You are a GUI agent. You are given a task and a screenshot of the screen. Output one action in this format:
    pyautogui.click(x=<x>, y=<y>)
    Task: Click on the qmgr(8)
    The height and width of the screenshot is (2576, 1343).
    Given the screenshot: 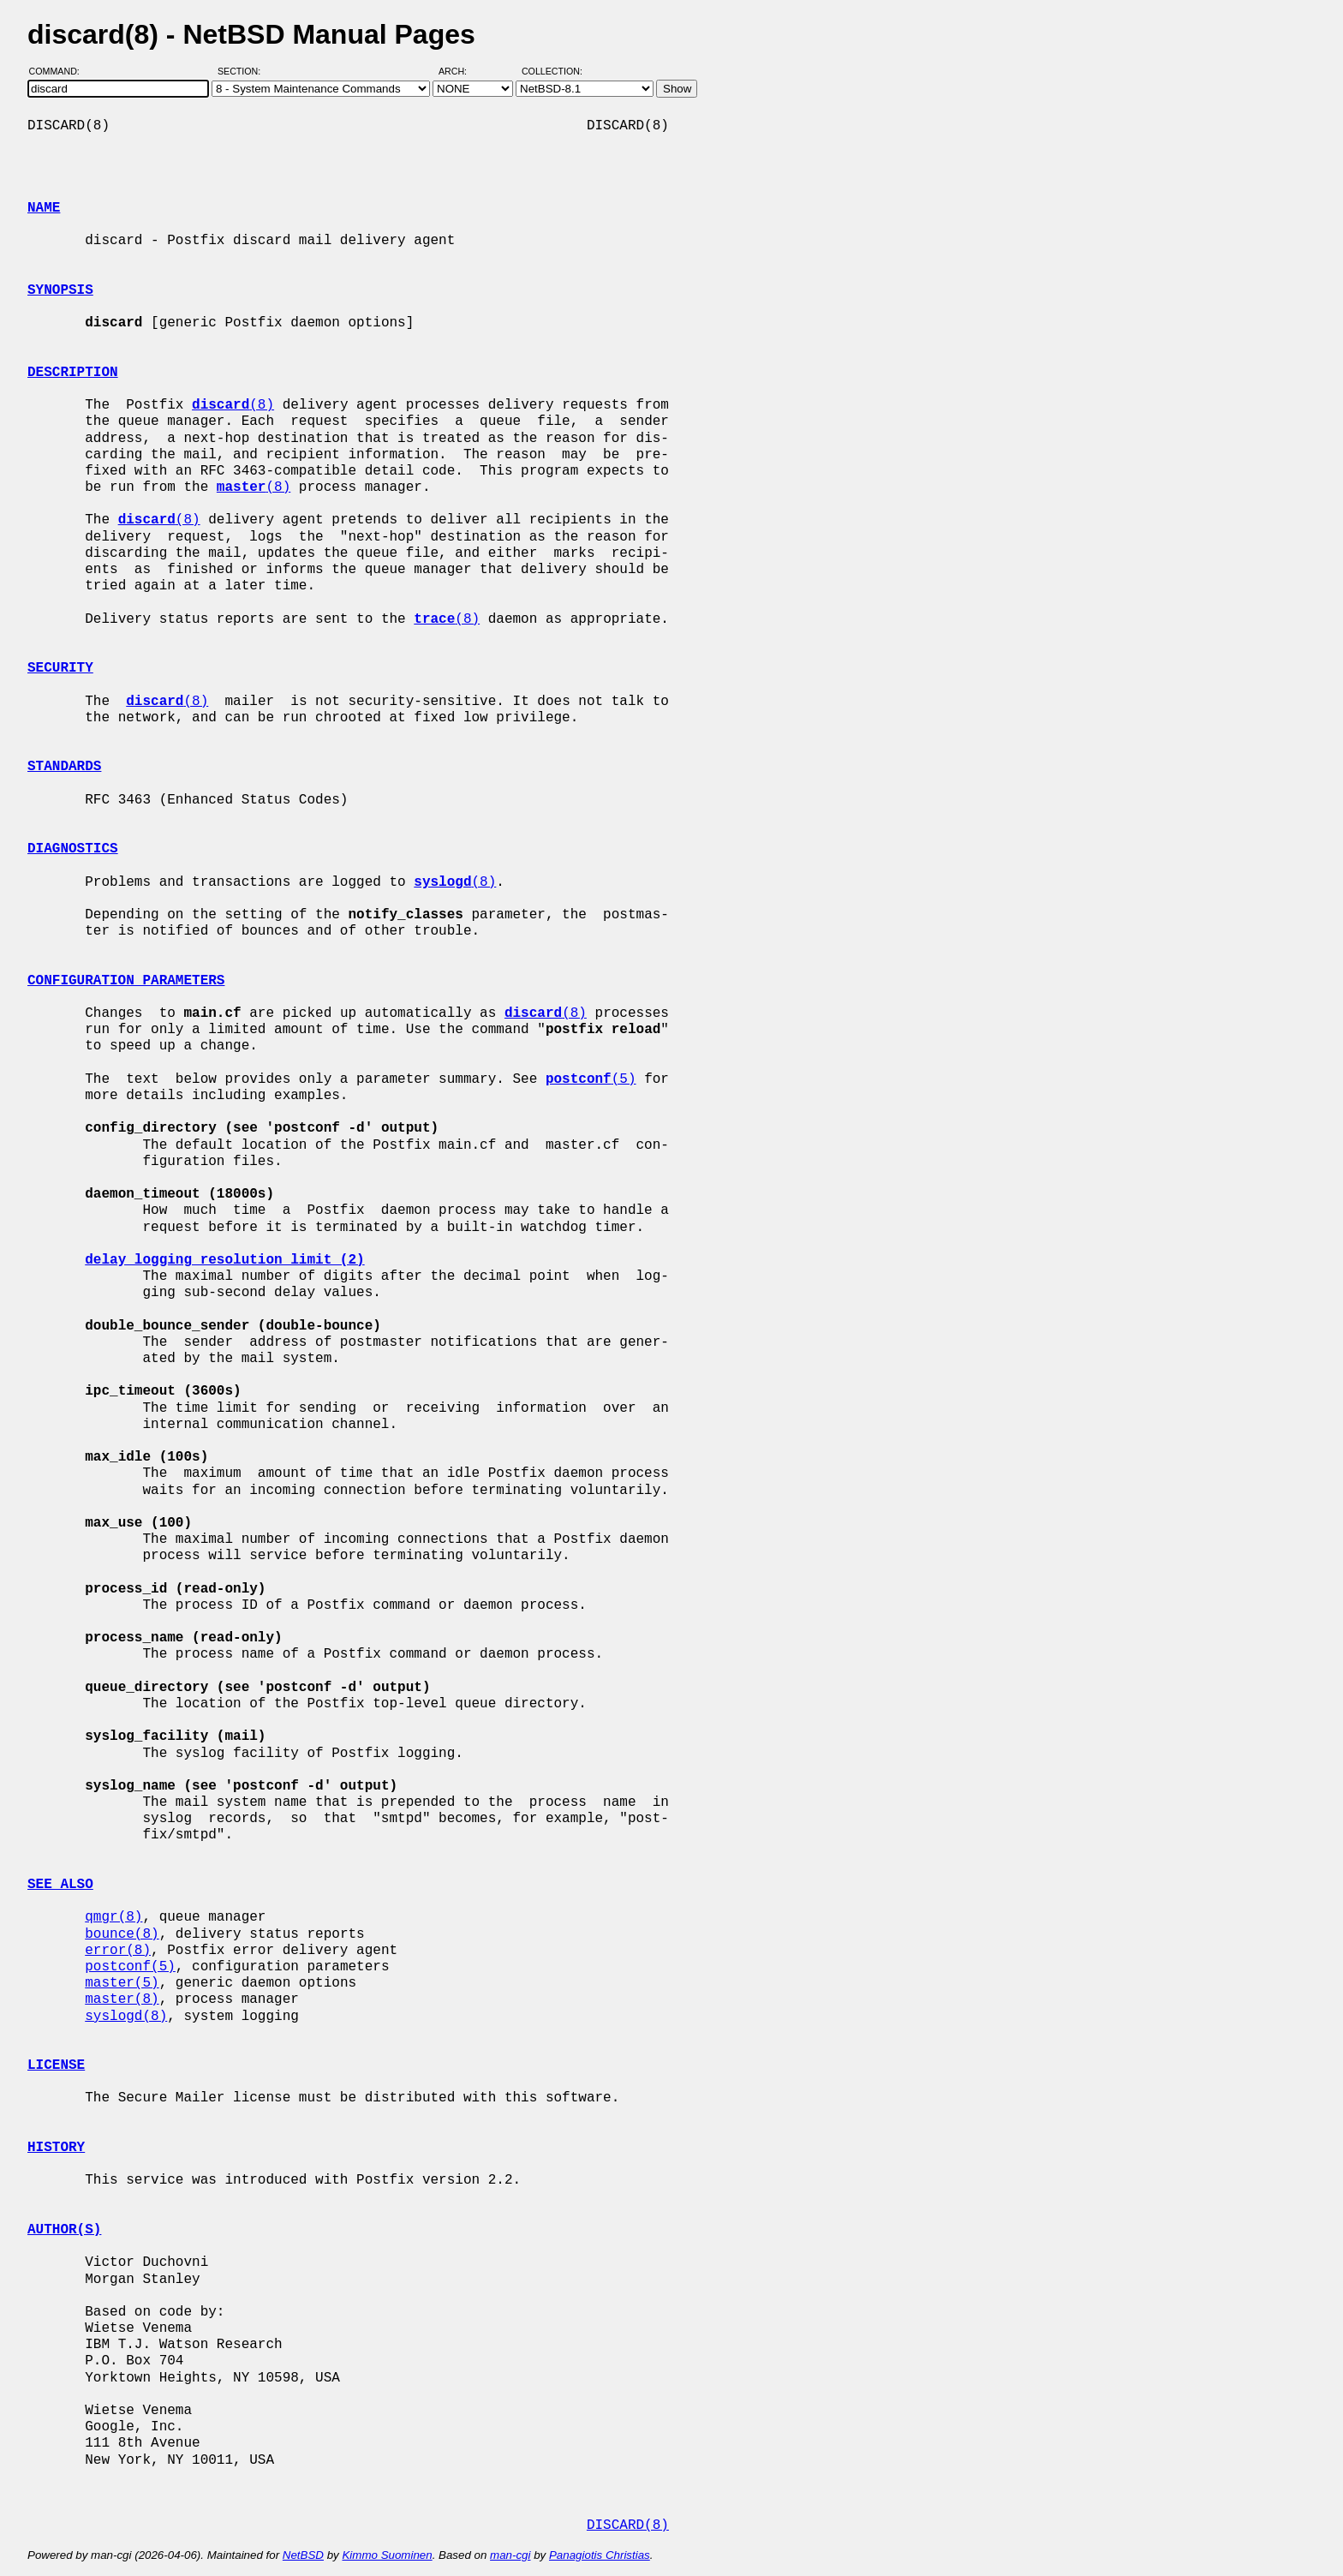 What is the action you would take?
    pyautogui.click(x=113, y=1917)
    